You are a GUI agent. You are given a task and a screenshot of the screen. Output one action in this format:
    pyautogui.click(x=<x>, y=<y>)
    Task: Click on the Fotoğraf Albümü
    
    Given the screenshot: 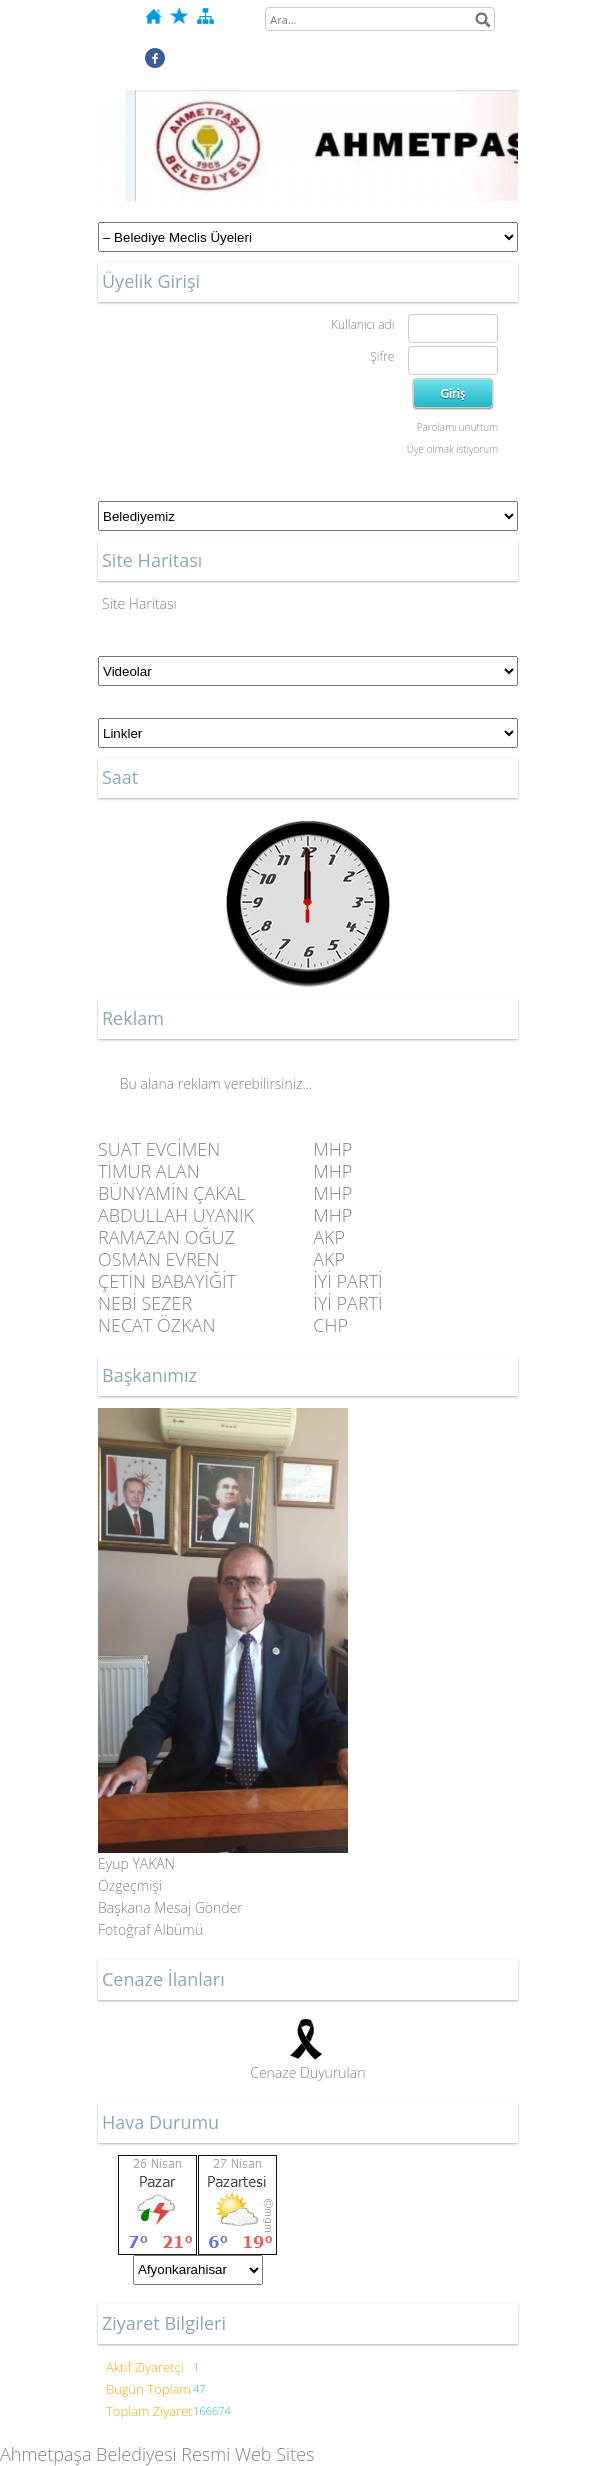 What is the action you would take?
    pyautogui.click(x=150, y=1929)
    